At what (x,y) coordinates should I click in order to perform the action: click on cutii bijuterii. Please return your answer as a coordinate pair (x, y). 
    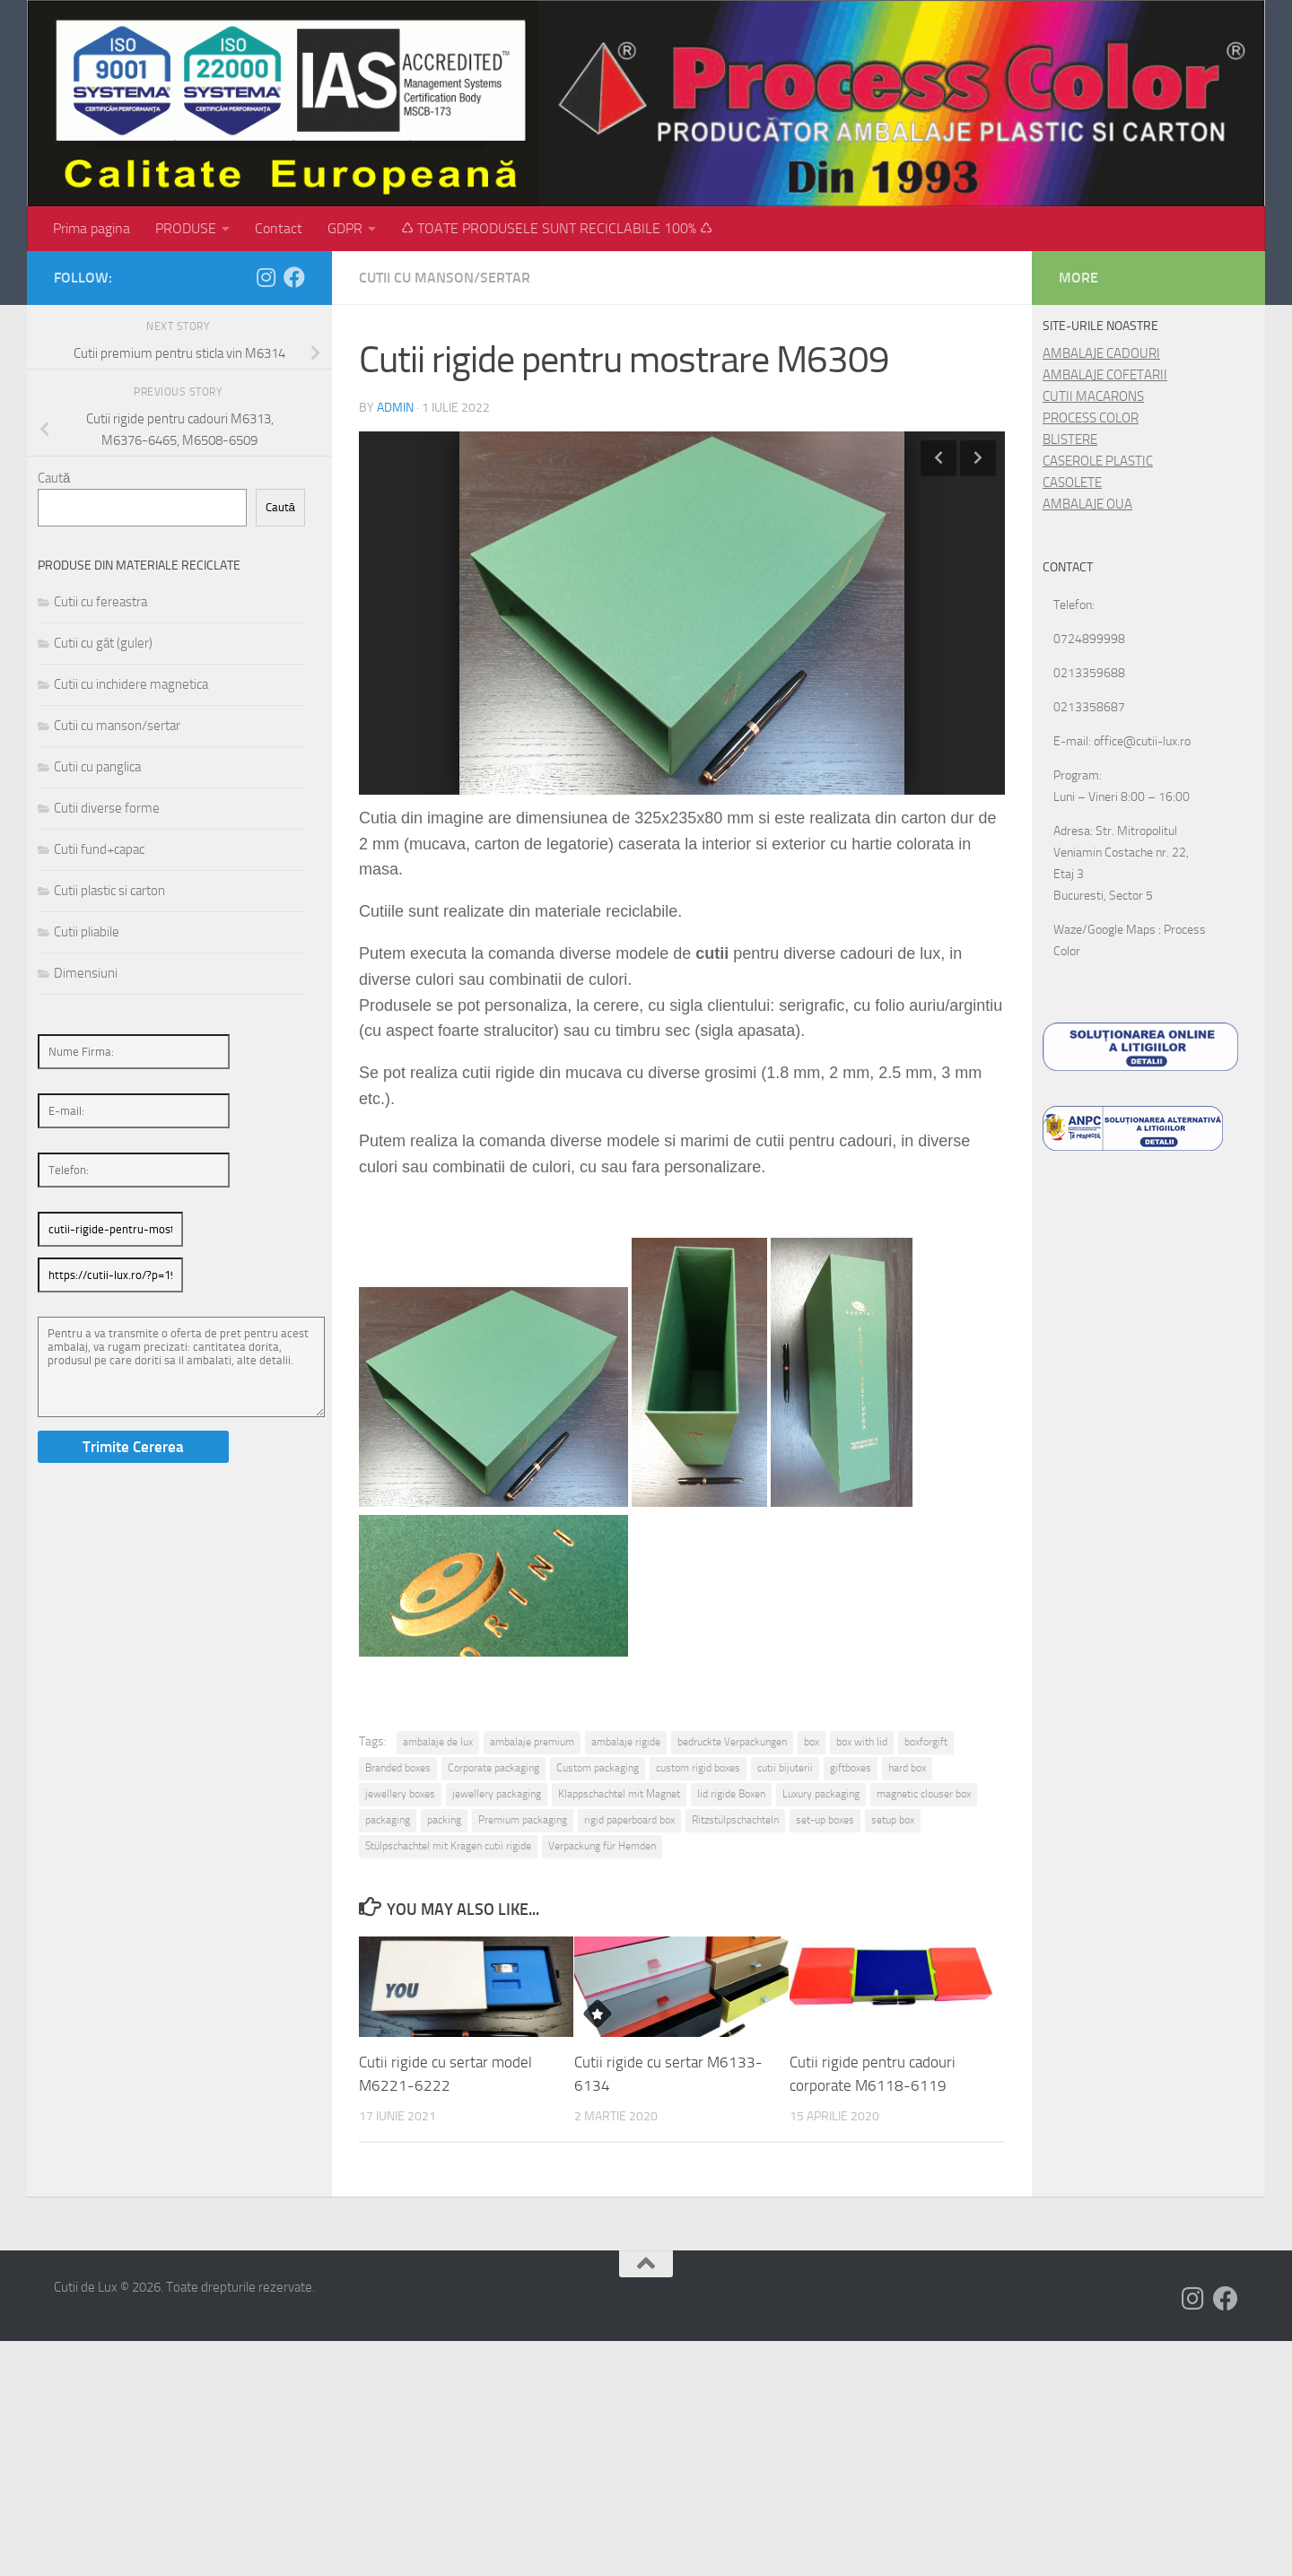
    Looking at the image, I should click on (785, 1768).